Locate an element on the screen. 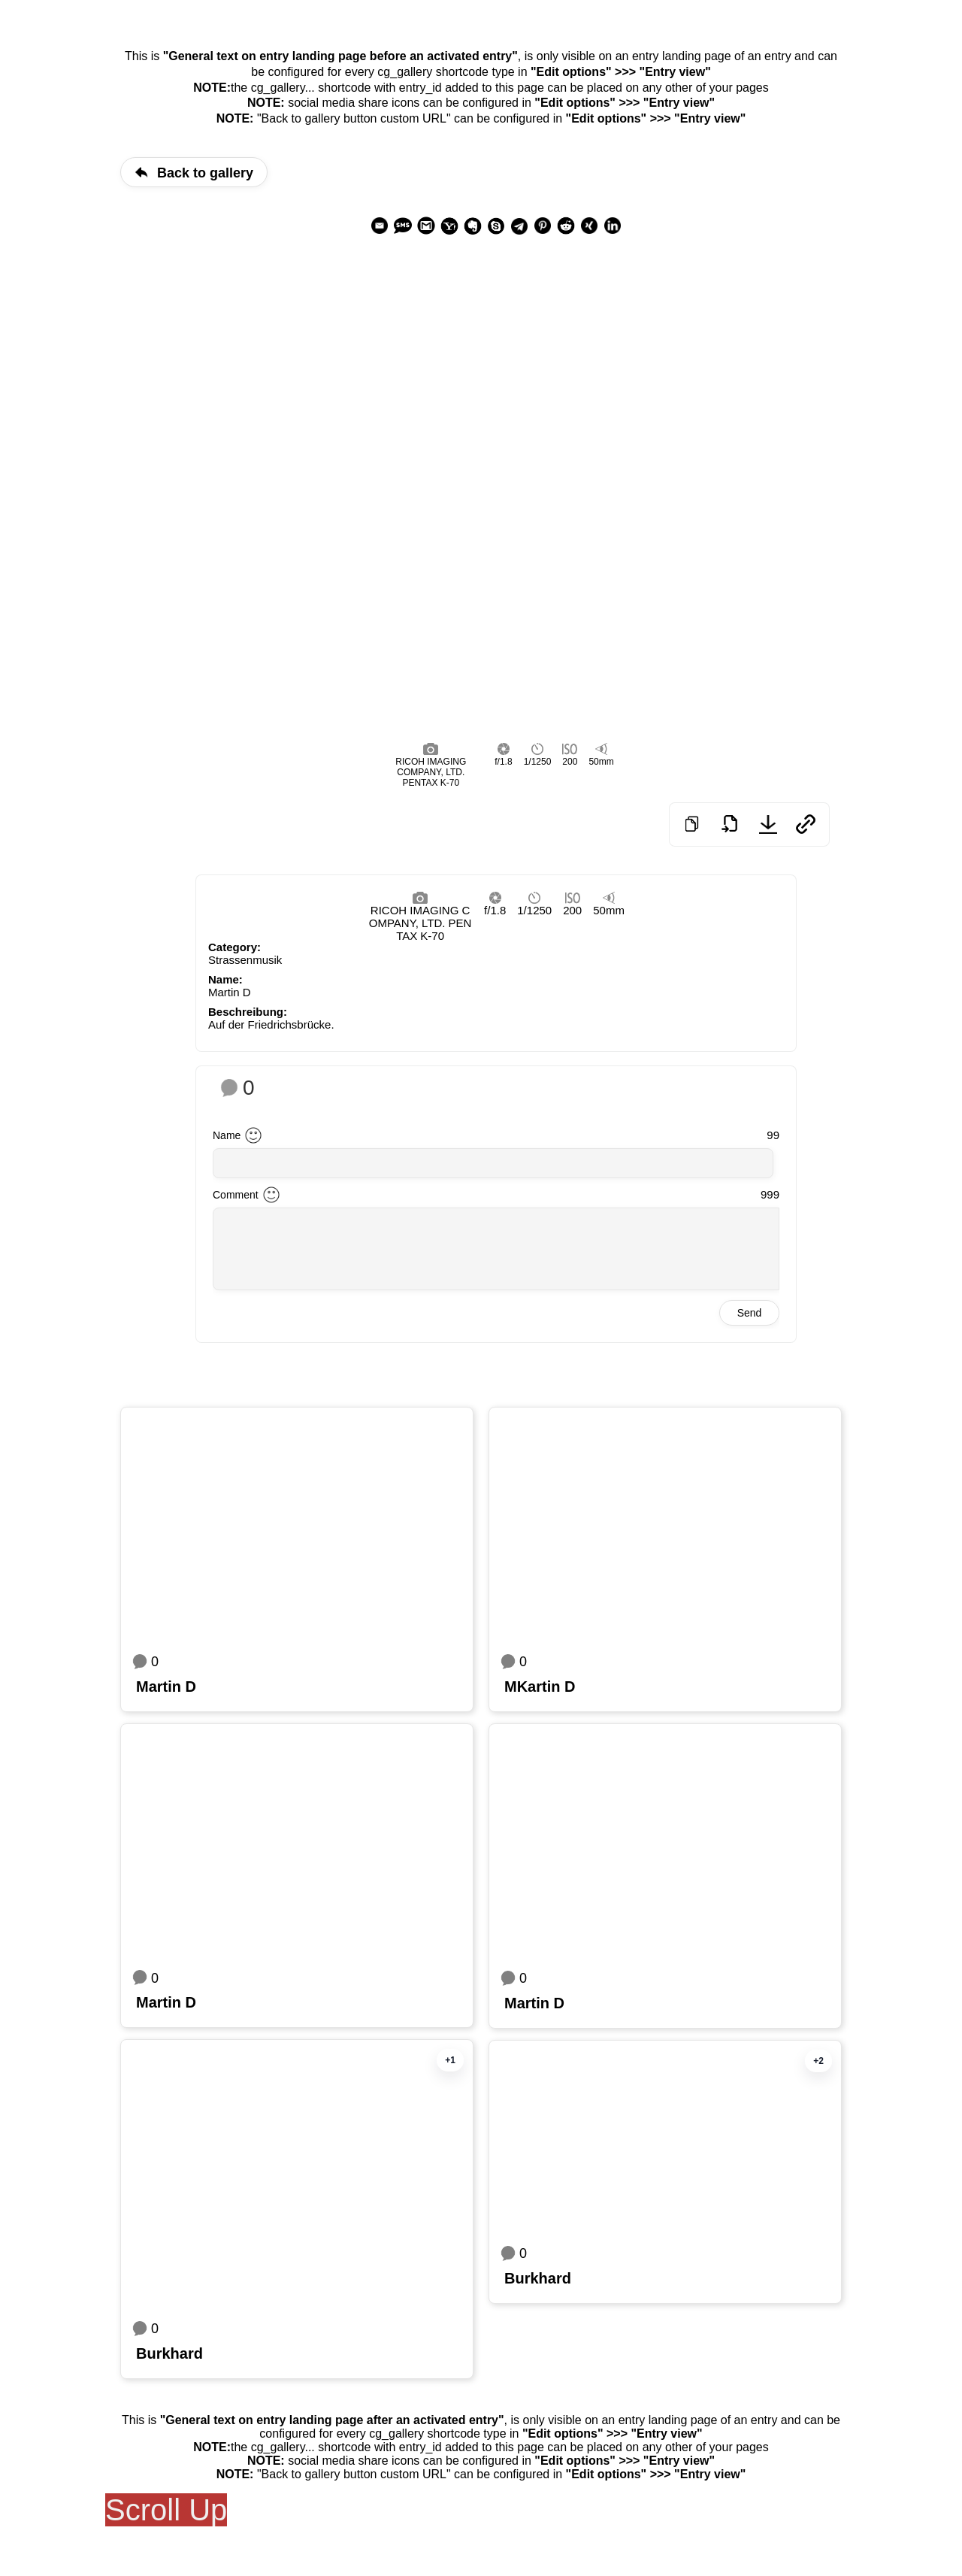  Name is located at coordinates (226, 1135).